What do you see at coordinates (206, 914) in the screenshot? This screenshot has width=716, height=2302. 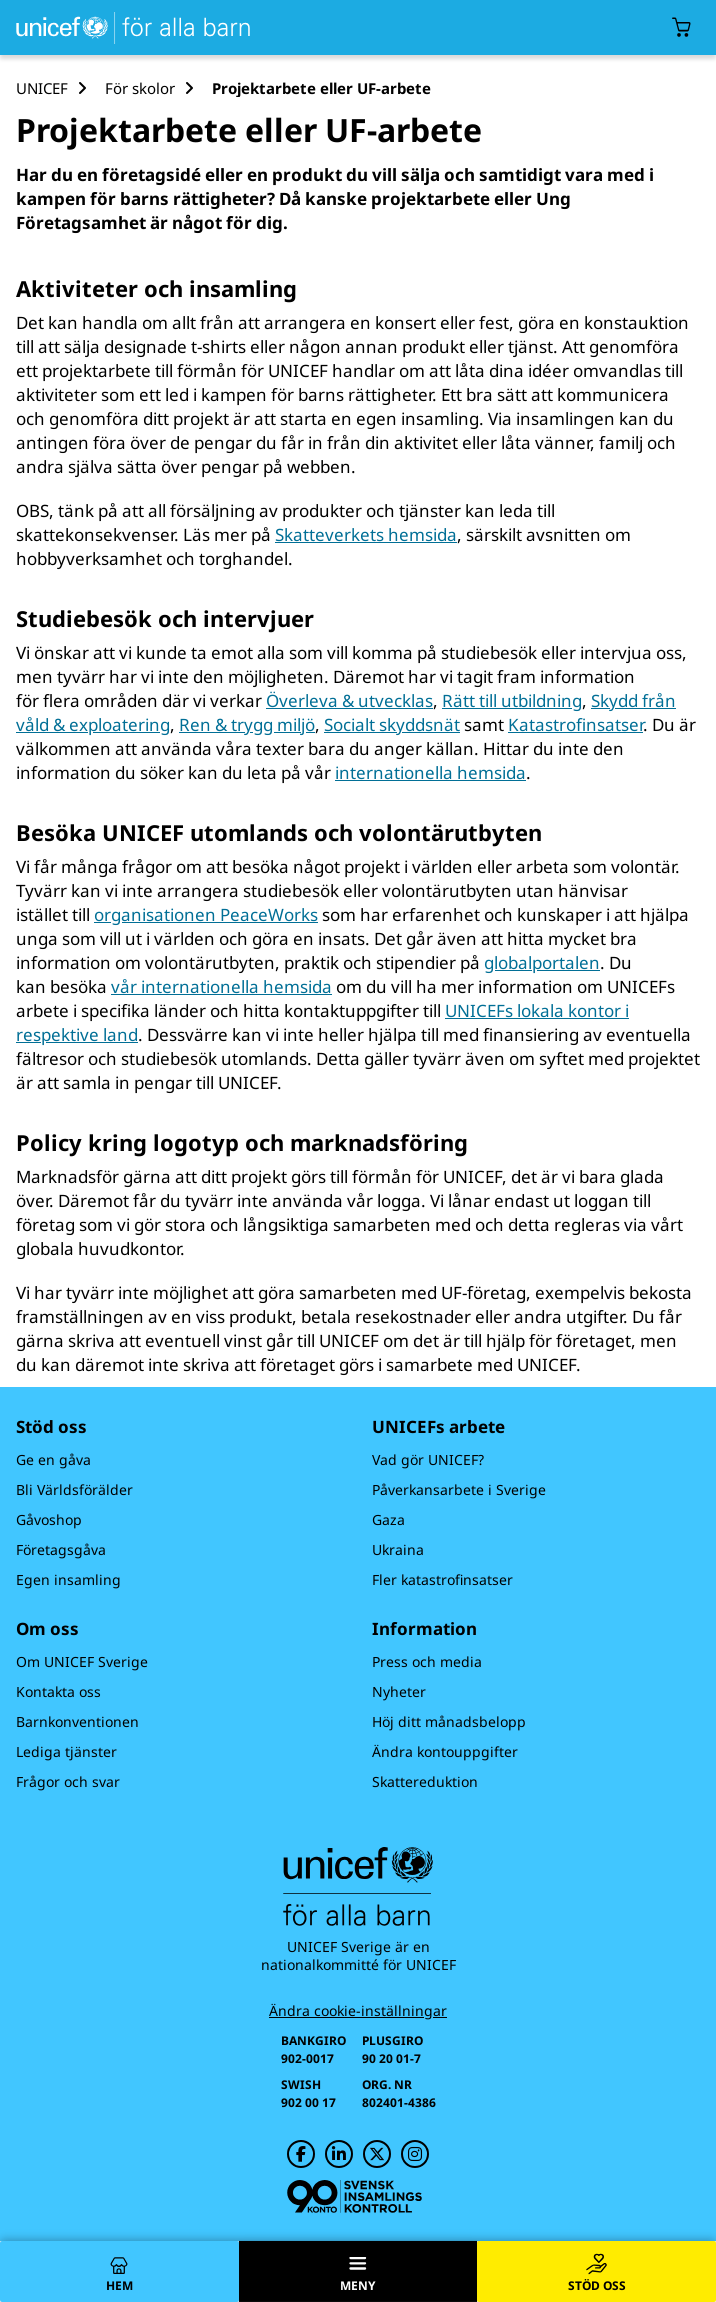 I see `organisationen PeaceWorks` at bounding box center [206, 914].